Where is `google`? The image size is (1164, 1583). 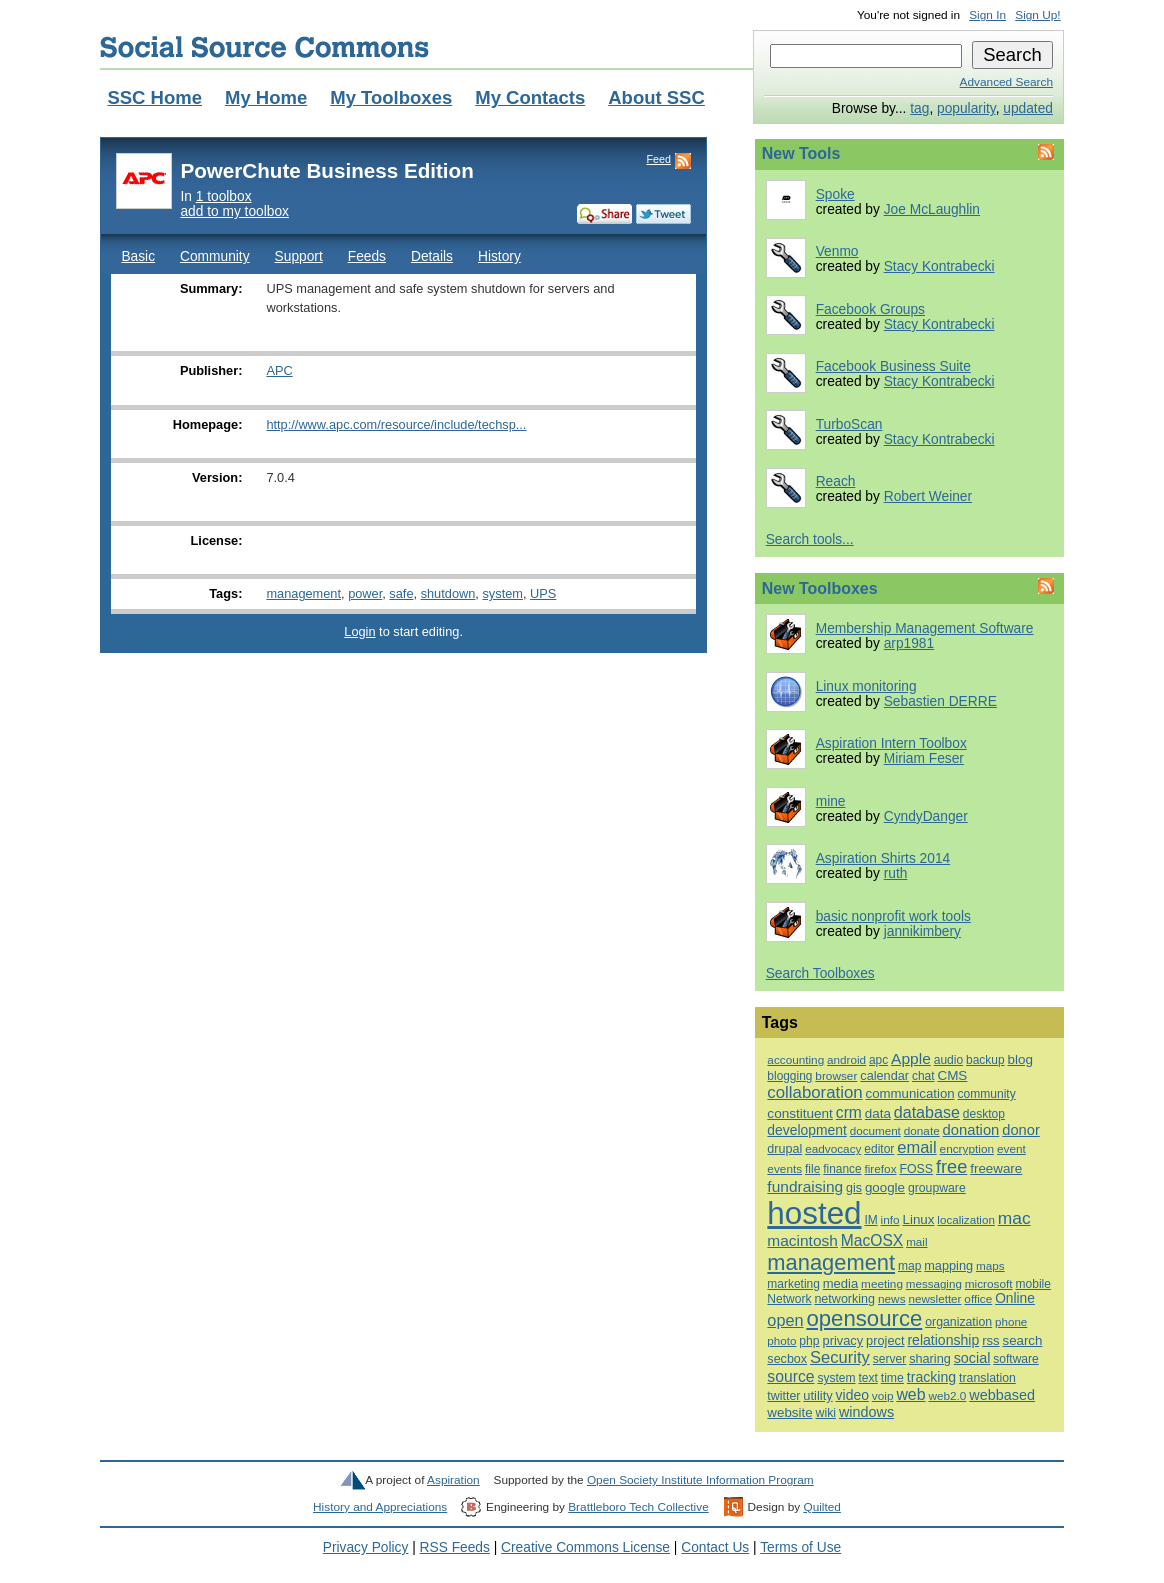
google is located at coordinates (885, 1187).